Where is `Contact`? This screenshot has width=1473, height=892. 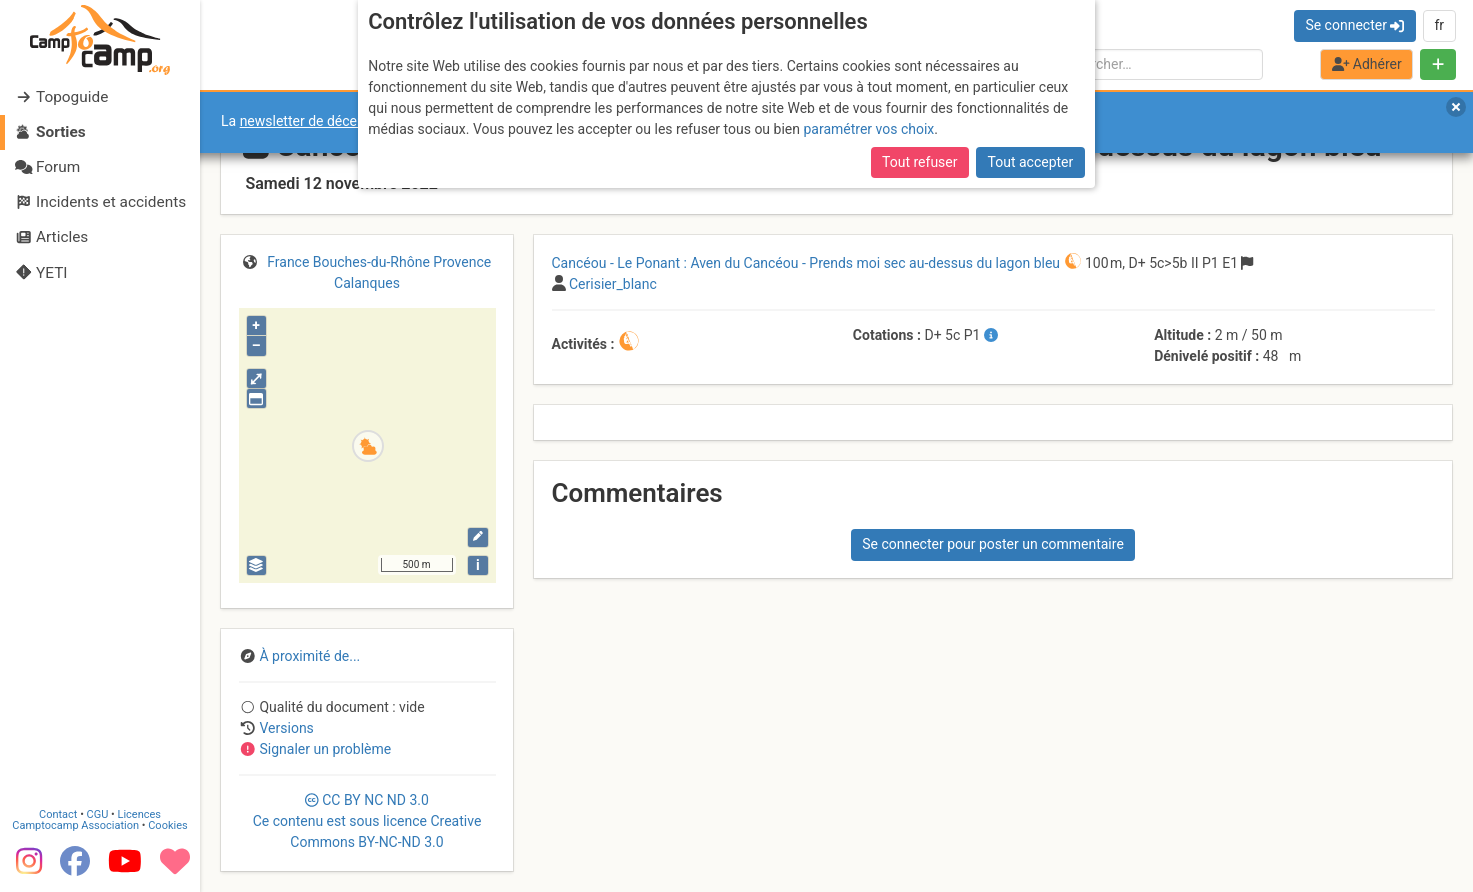
Contact is located at coordinates (58, 814).